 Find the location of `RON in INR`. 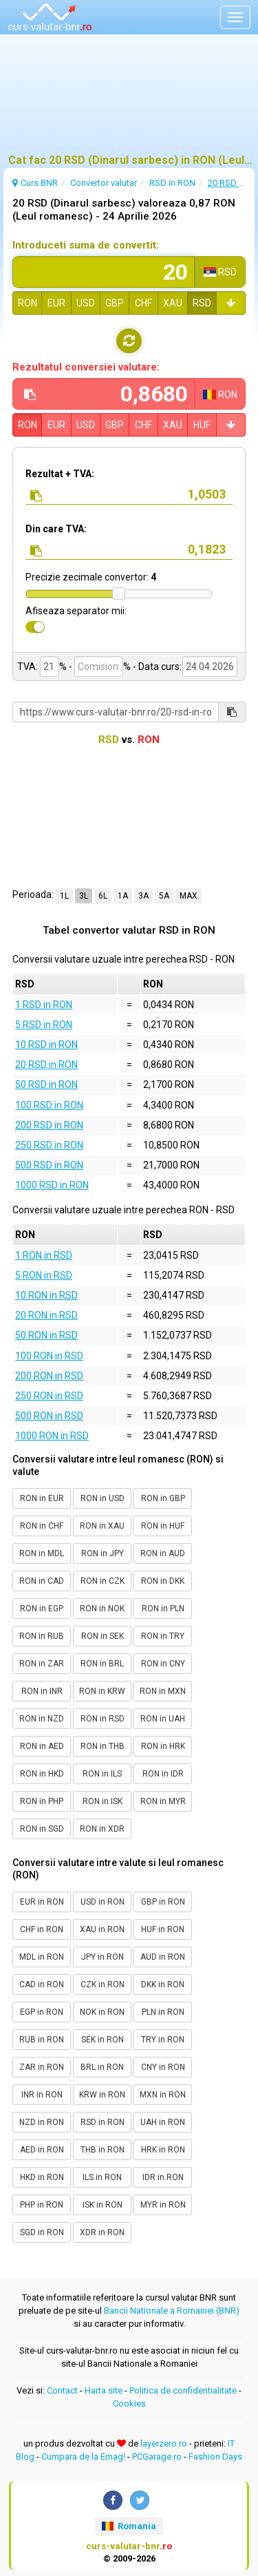

RON in INR is located at coordinates (42, 1691).